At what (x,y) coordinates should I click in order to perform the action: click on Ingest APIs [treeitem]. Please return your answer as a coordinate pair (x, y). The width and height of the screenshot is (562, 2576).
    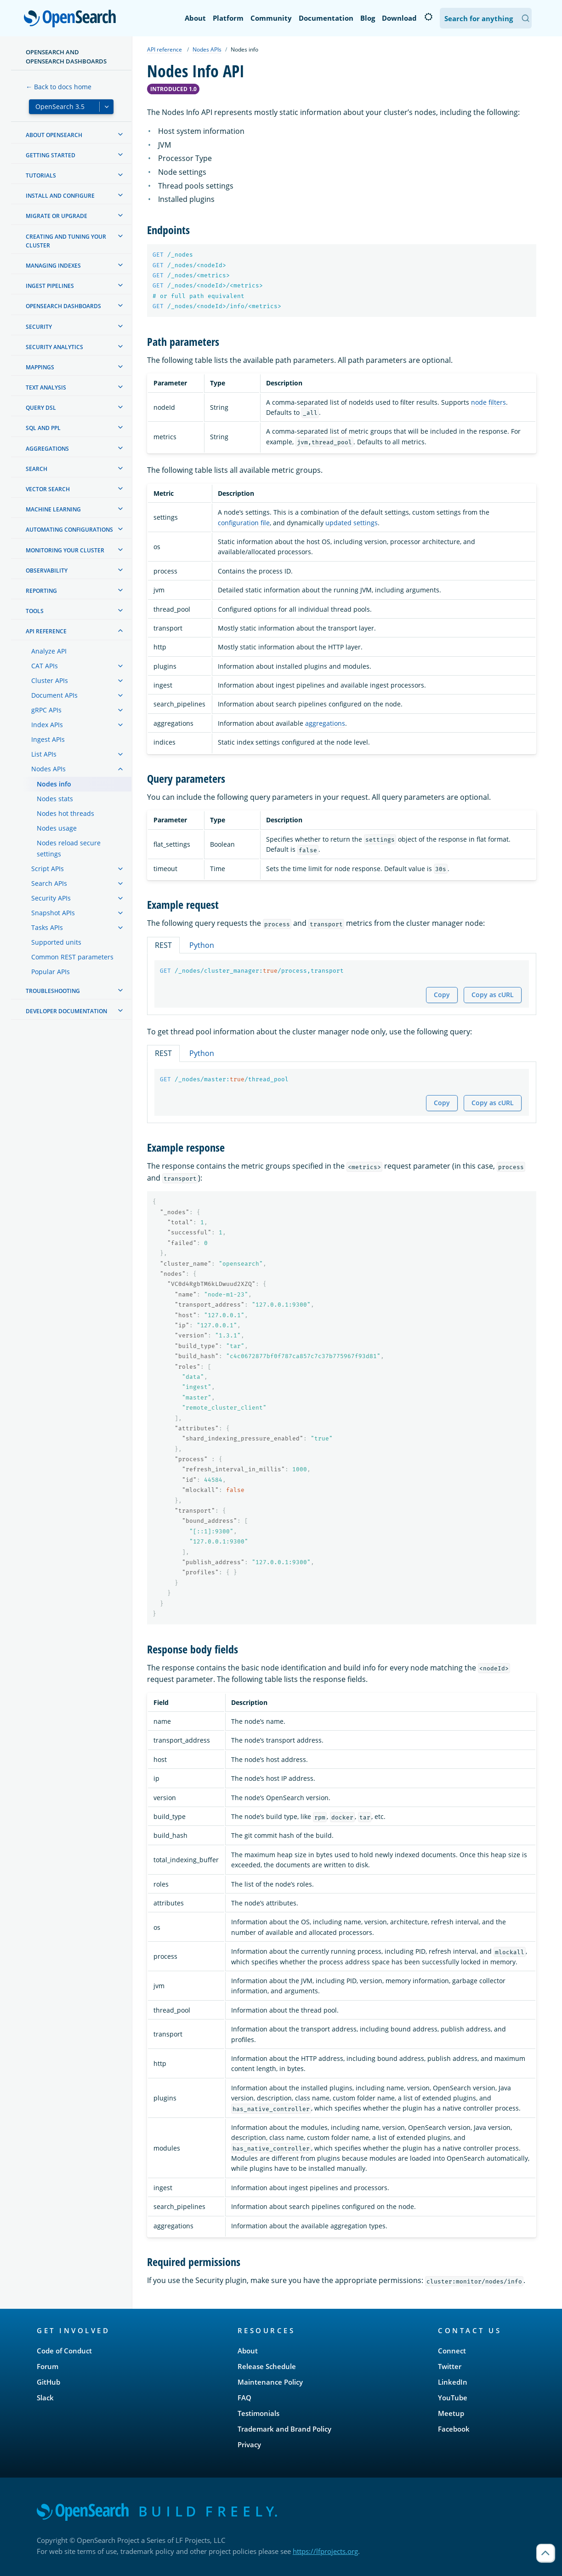
    Looking at the image, I should click on (48, 739).